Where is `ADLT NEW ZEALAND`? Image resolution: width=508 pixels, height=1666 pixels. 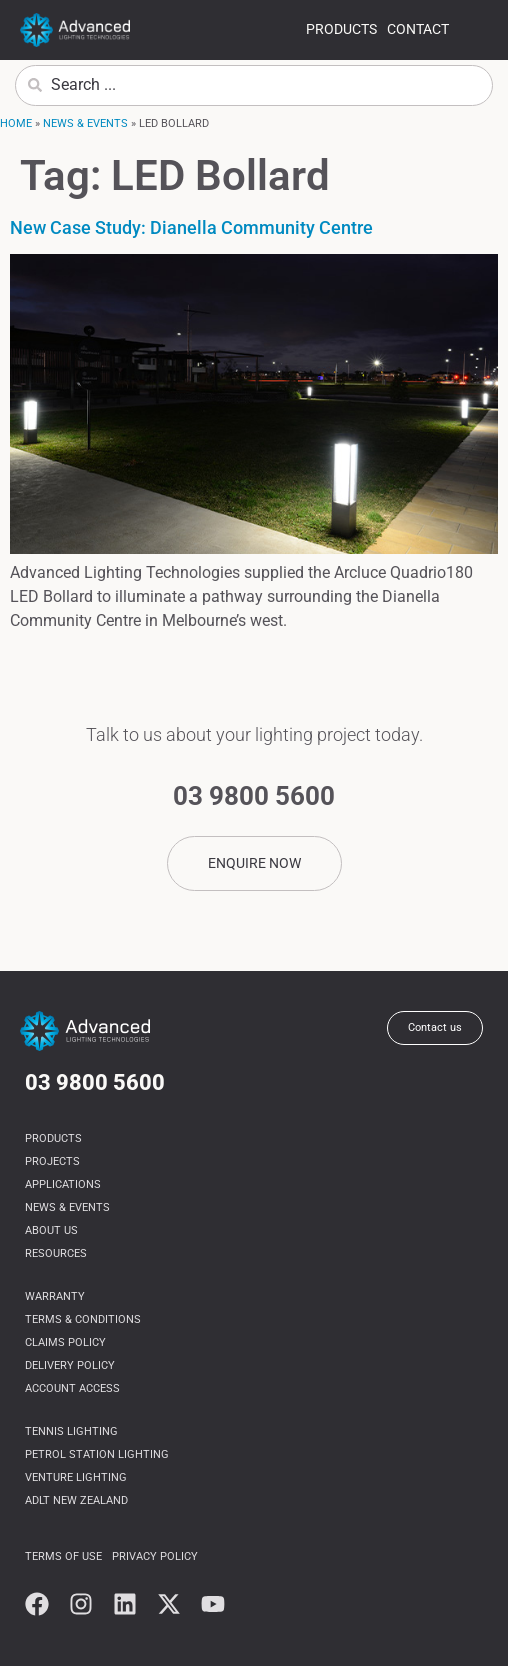 ADLT NEW ZEALAND is located at coordinates (76, 1500).